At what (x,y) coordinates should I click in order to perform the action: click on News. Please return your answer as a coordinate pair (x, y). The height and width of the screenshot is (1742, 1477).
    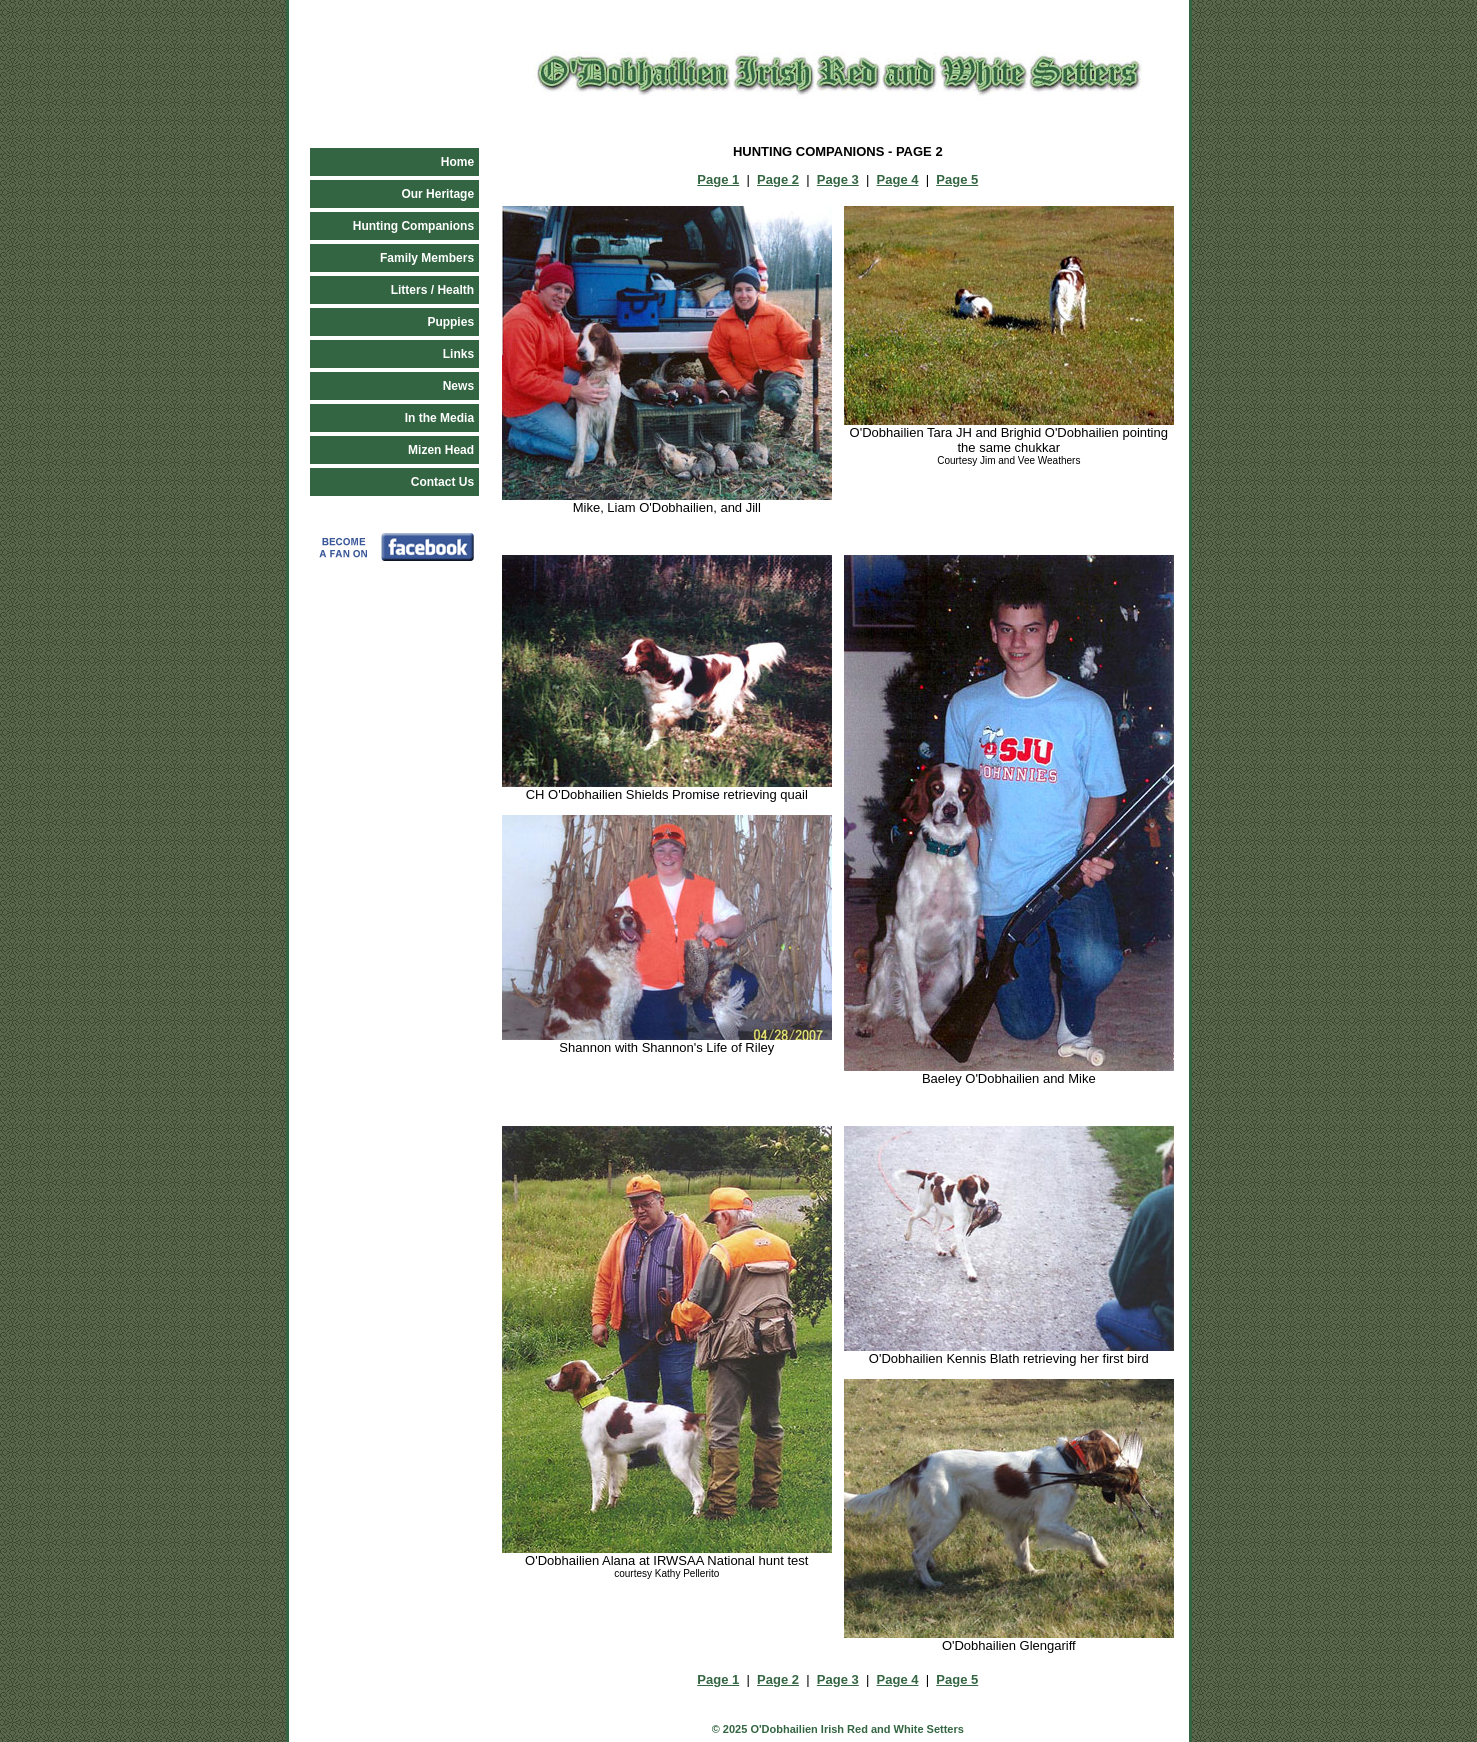
    Looking at the image, I should click on (458, 386).